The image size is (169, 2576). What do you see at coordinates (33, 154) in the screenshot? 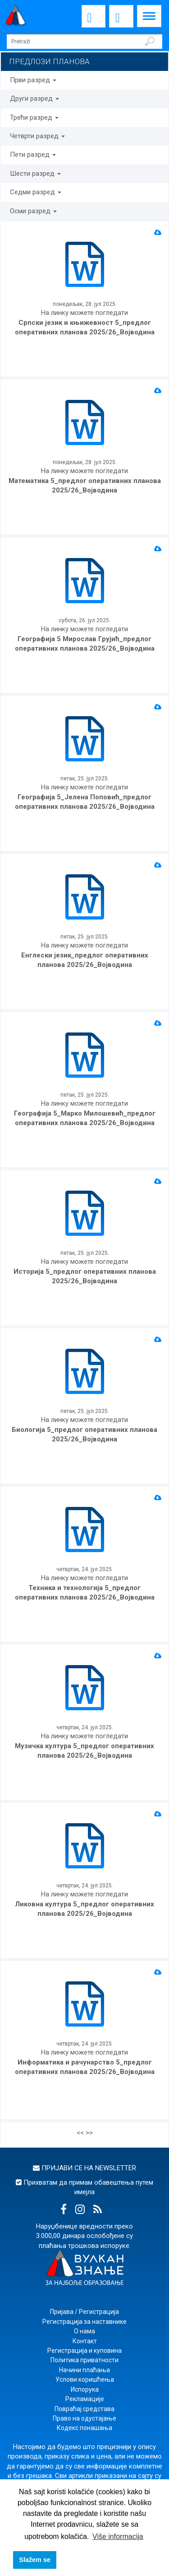
I see `Пети разред` at bounding box center [33, 154].